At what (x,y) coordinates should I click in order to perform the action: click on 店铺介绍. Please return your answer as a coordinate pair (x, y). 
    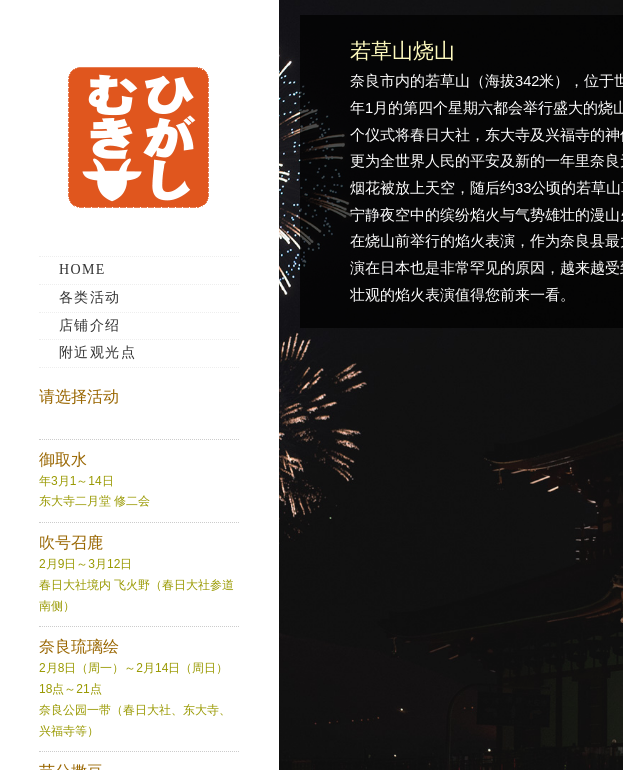
    Looking at the image, I should click on (90, 325).